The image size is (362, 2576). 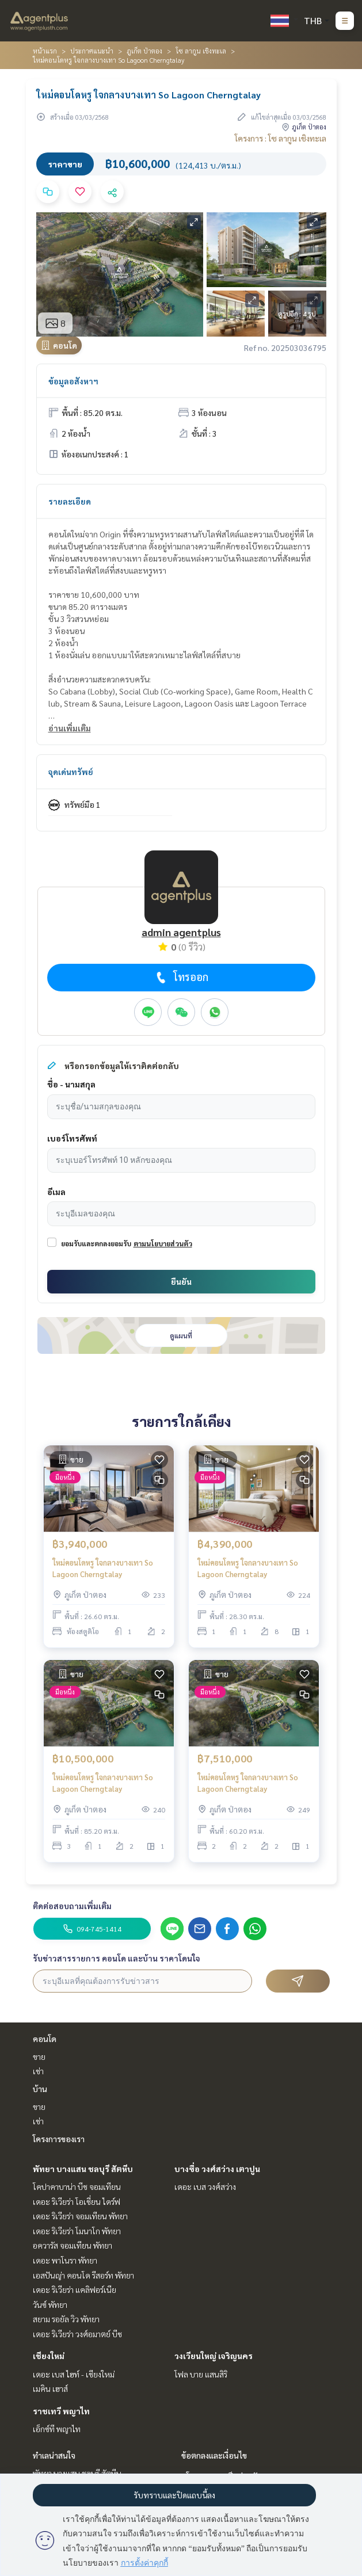 I want to click on ใหม่คอนโดหรู ใจกลางบางเทา So Lagoon Cherngtalay, so click(x=102, y=1568).